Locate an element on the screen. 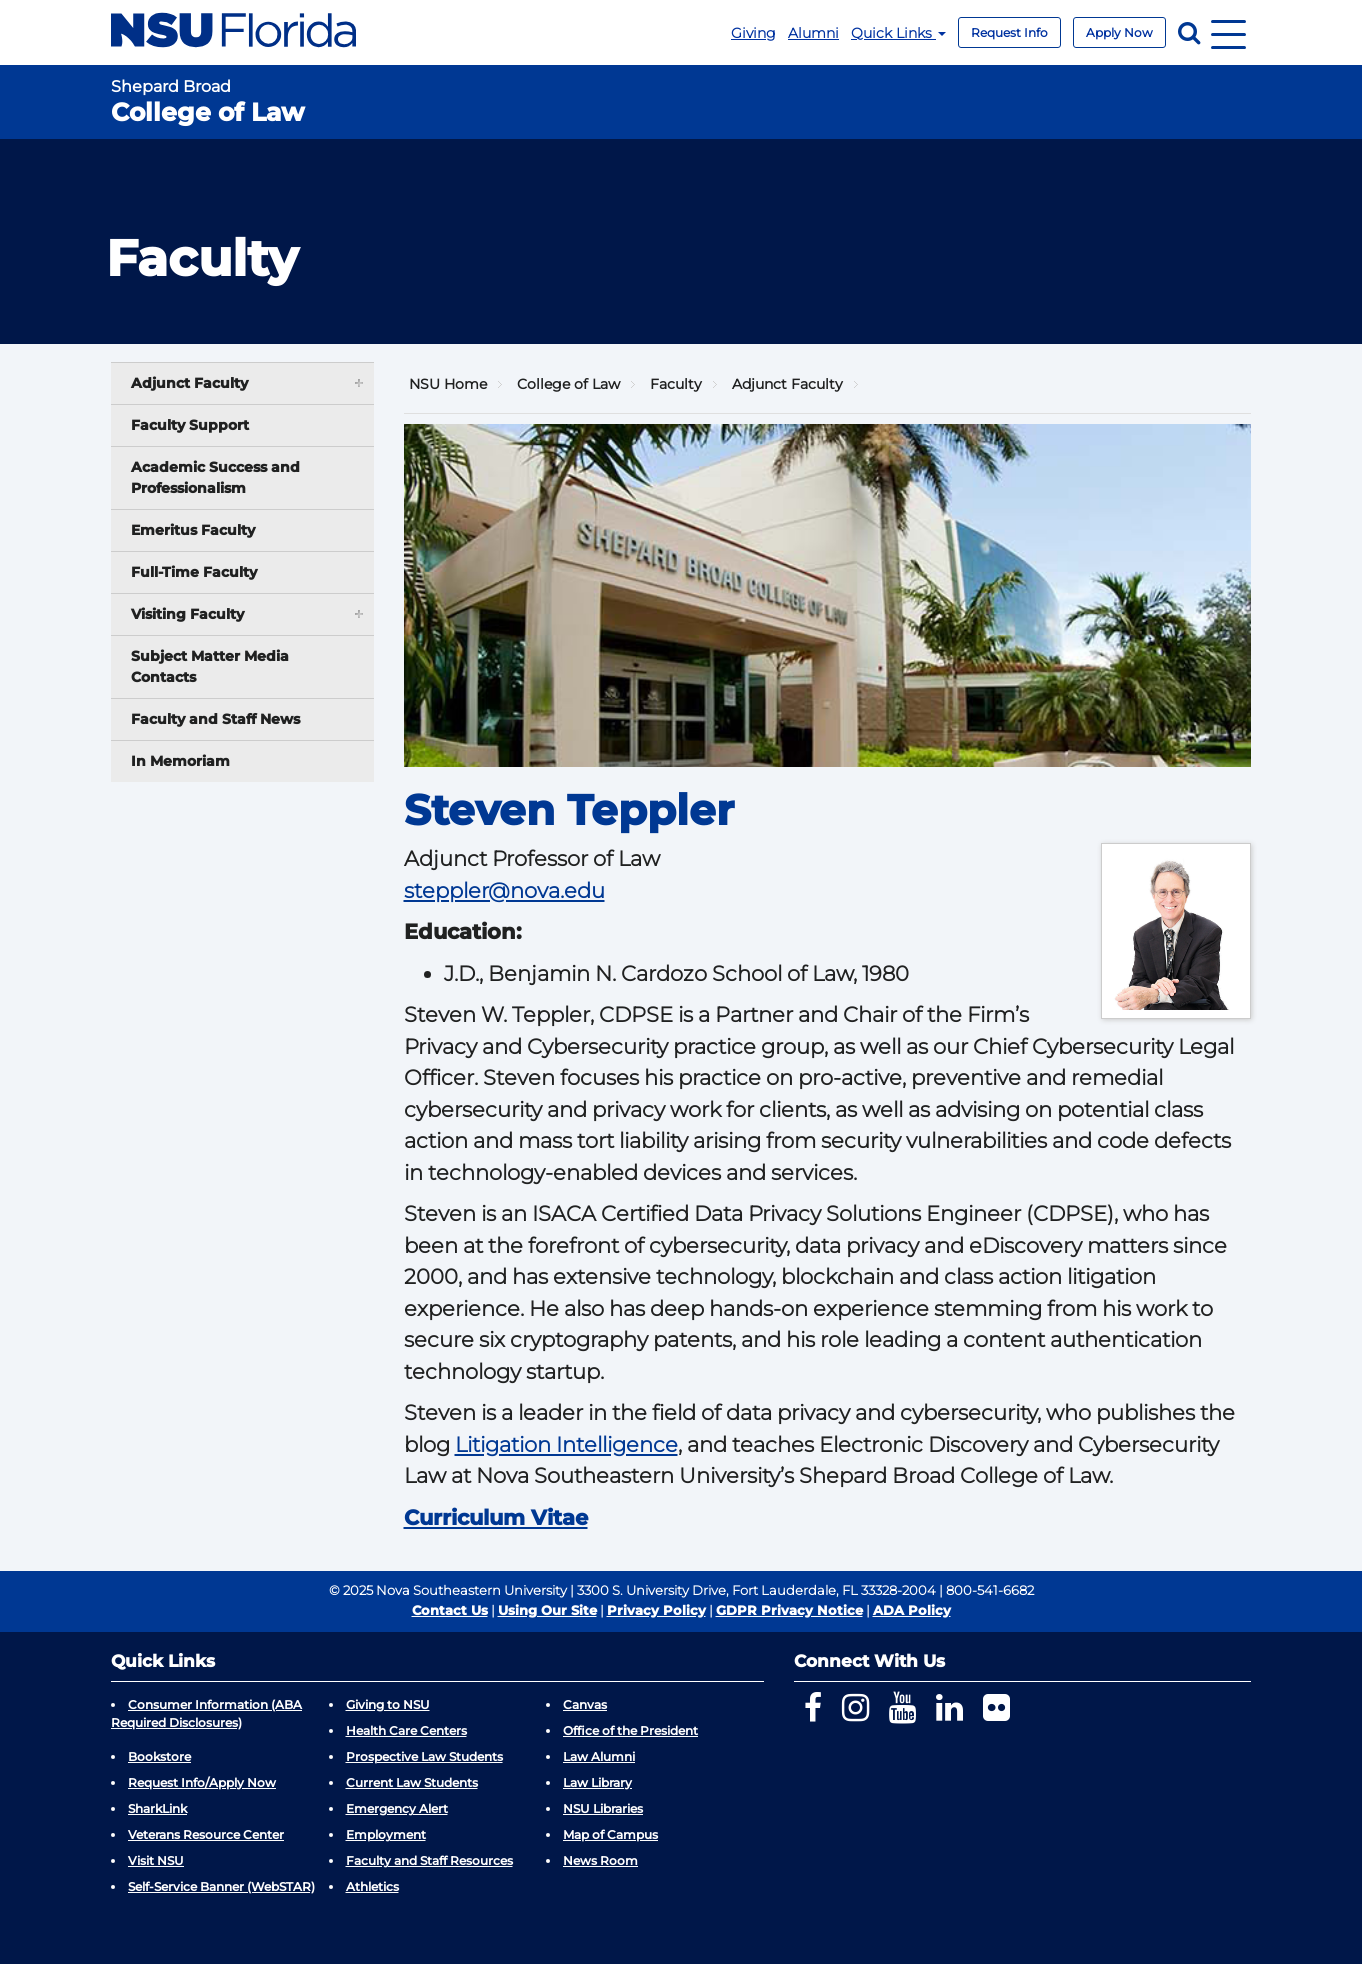 This screenshot has width=1362, height=1964. Employment is located at coordinates (386, 1834).